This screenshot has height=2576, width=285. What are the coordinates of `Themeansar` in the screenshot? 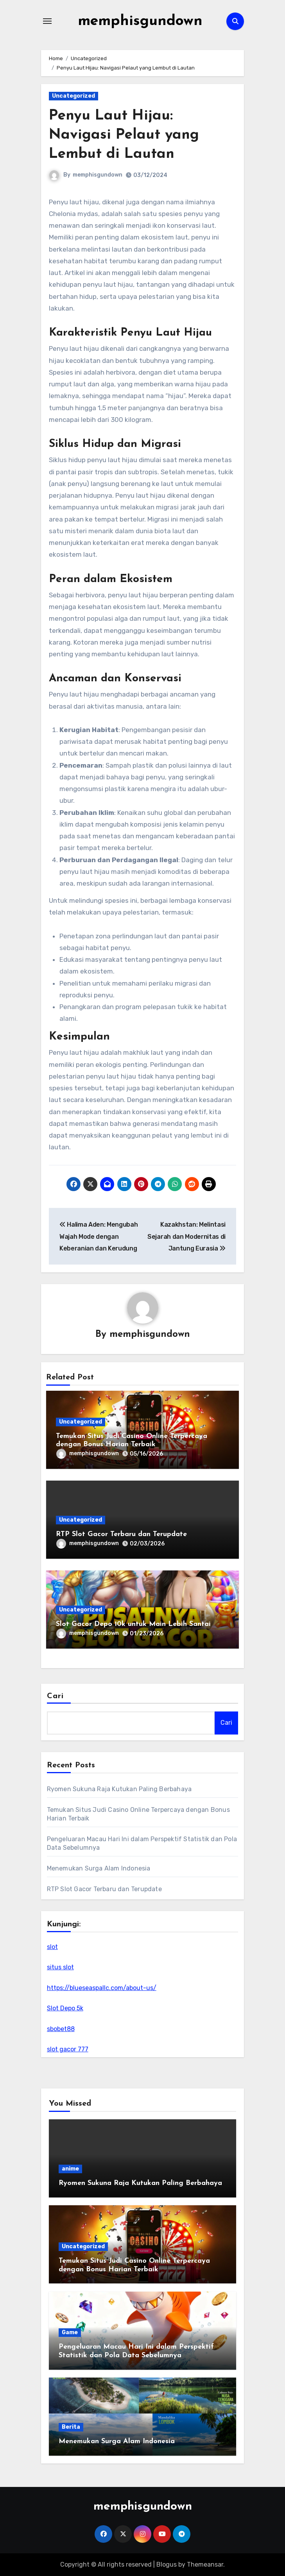 It's located at (205, 2564).